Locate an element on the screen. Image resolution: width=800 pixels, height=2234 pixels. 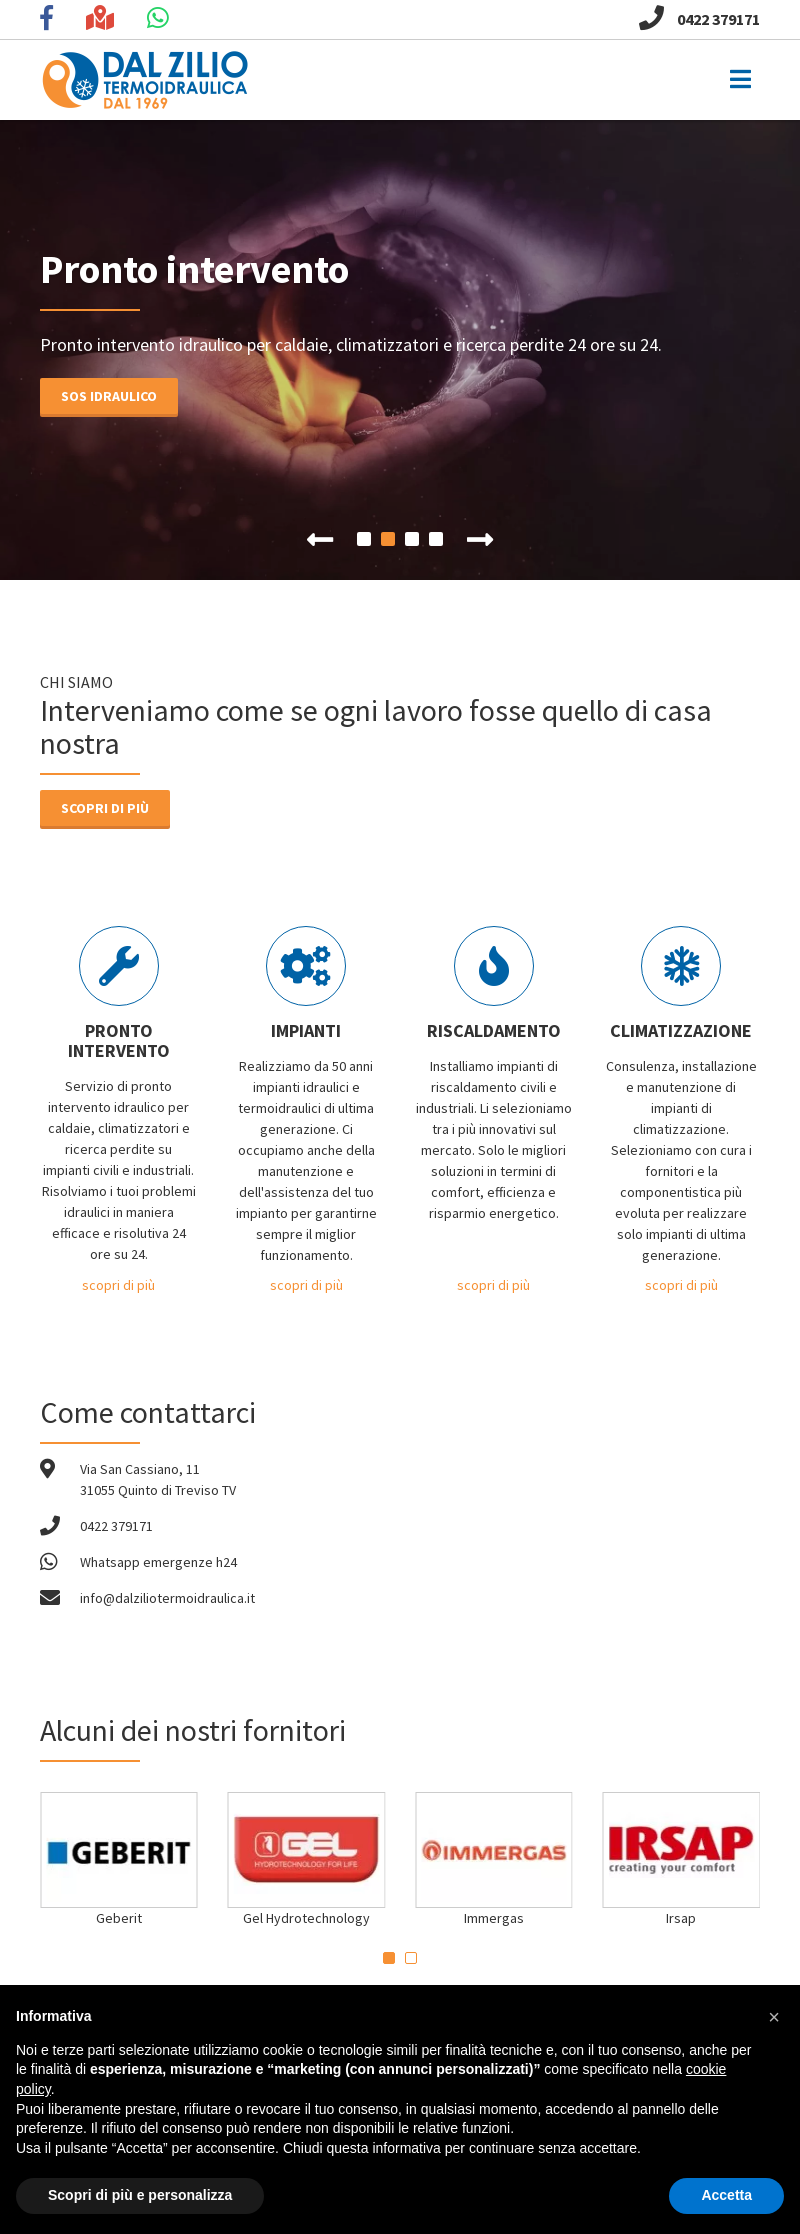
Accetta [button] is located at coordinates (726, 2195).